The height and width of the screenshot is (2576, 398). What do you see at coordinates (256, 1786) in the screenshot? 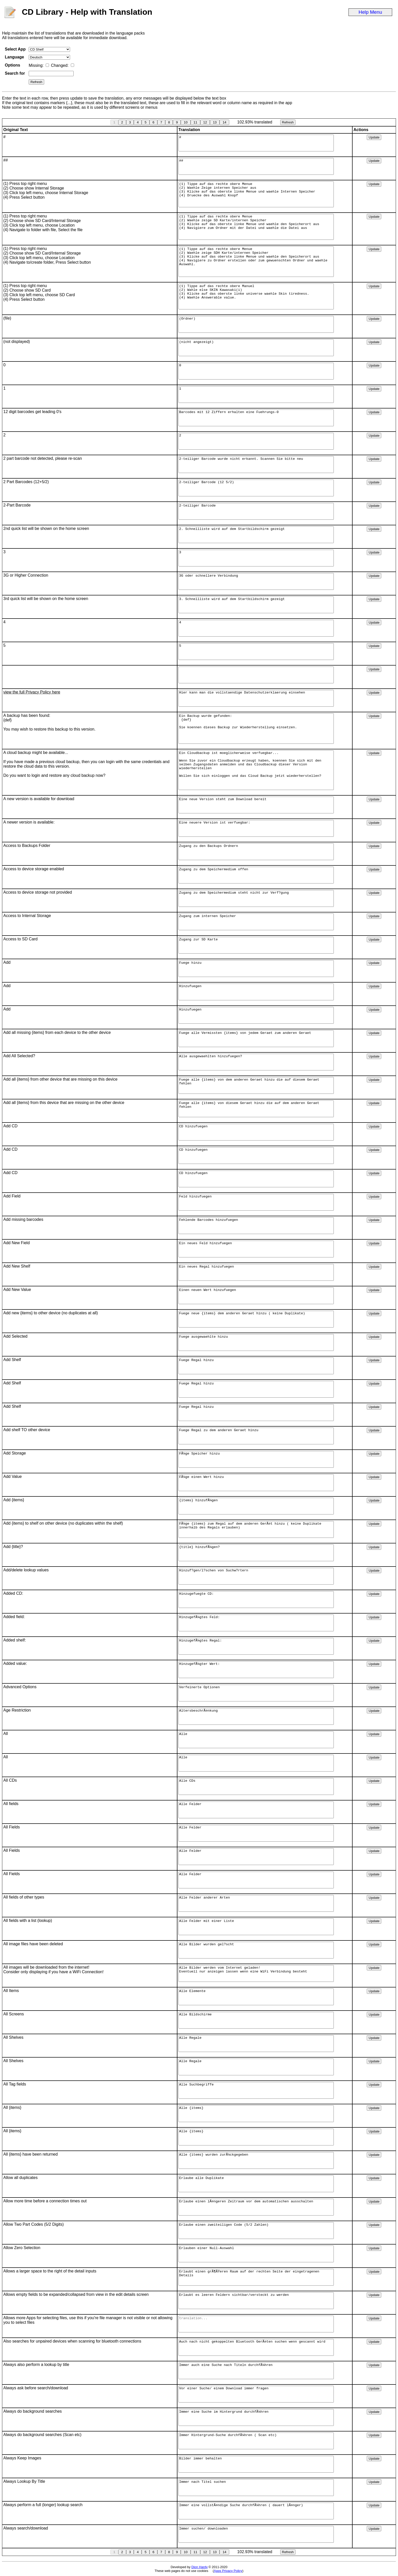
I see `Alle CDs` at bounding box center [256, 1786].